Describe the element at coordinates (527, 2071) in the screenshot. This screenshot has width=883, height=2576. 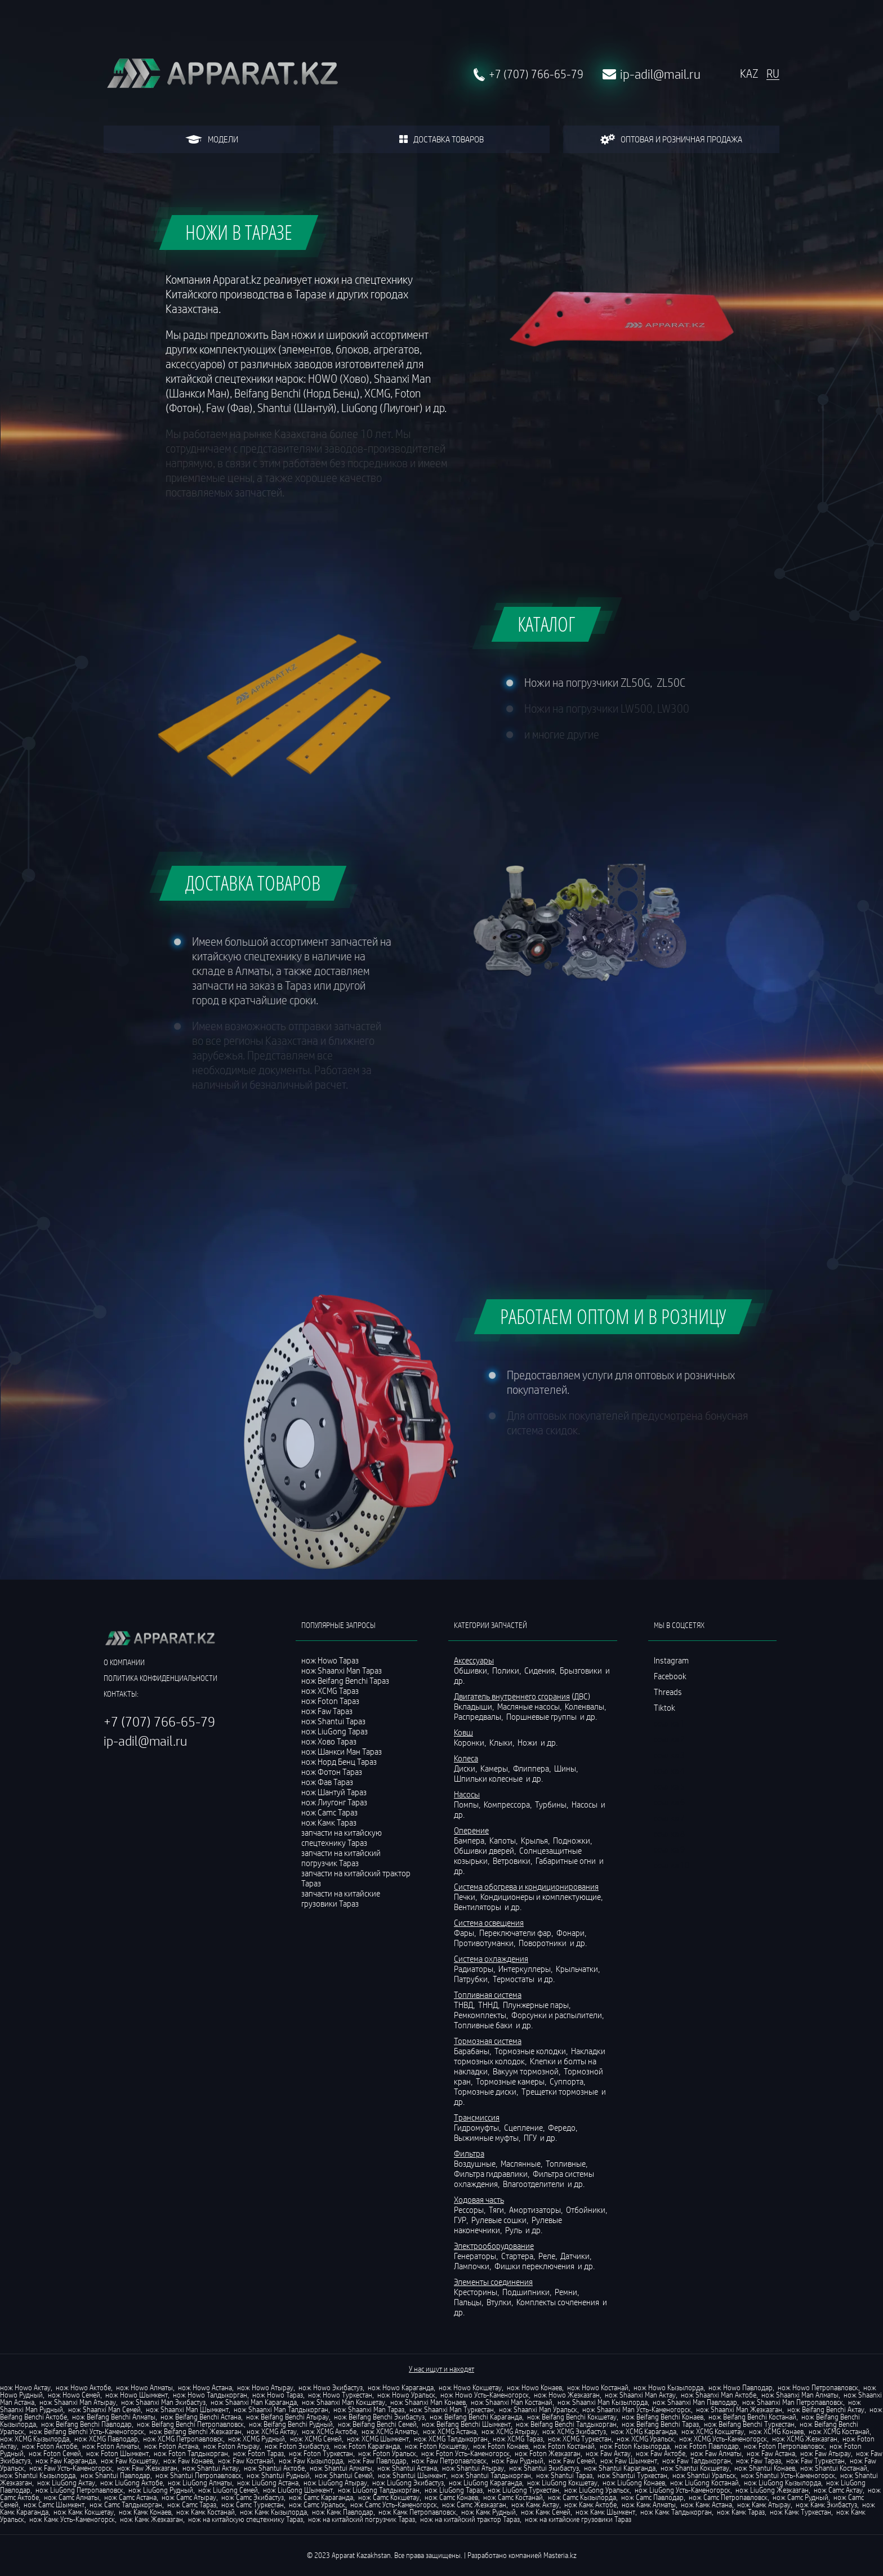
I see `Вакуум тормозной,` at that location.